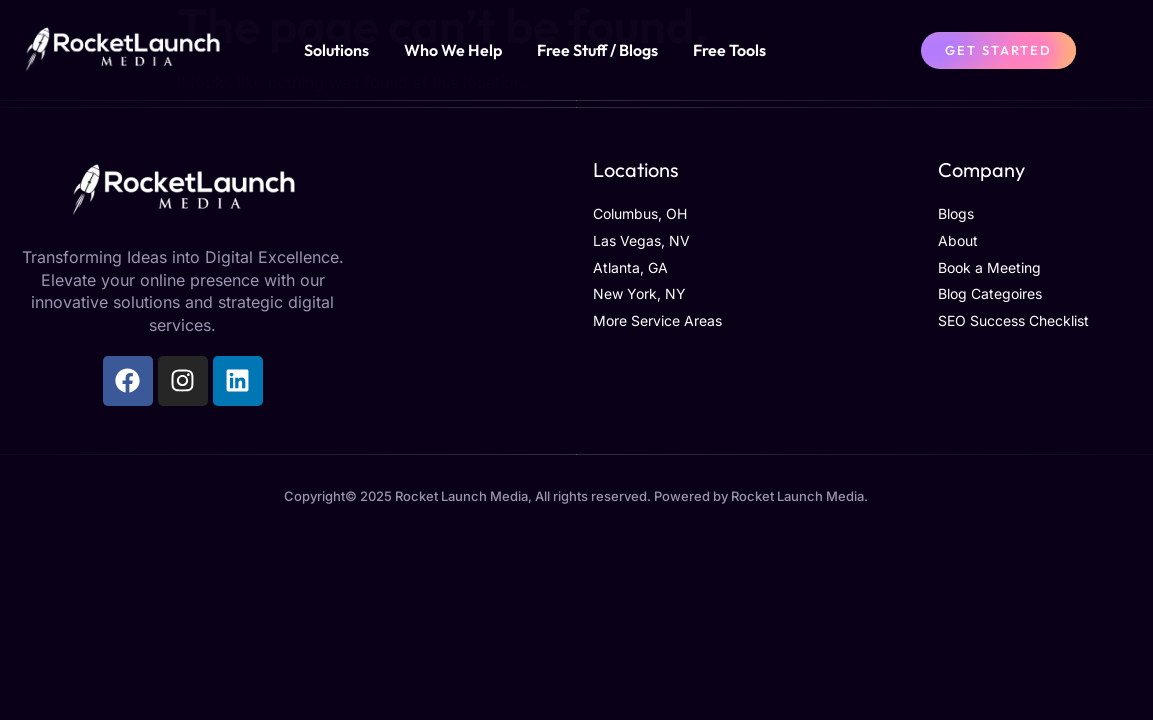 This screenshot has height=720, width=1153. What do you see at coordinates (729, 50) in the screenshot?
I see `Free Tools` at bounding box center [729, 50].